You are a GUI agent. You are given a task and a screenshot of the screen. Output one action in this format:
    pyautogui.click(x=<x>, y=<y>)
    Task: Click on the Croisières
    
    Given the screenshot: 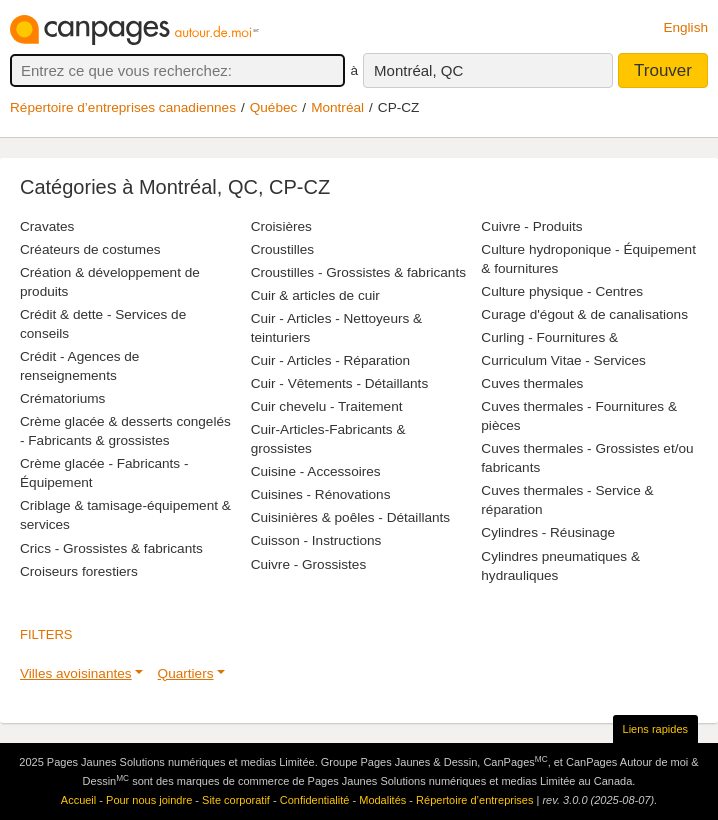 What is the action you would take?
    pyautogui.click(x=281, y=226)
    